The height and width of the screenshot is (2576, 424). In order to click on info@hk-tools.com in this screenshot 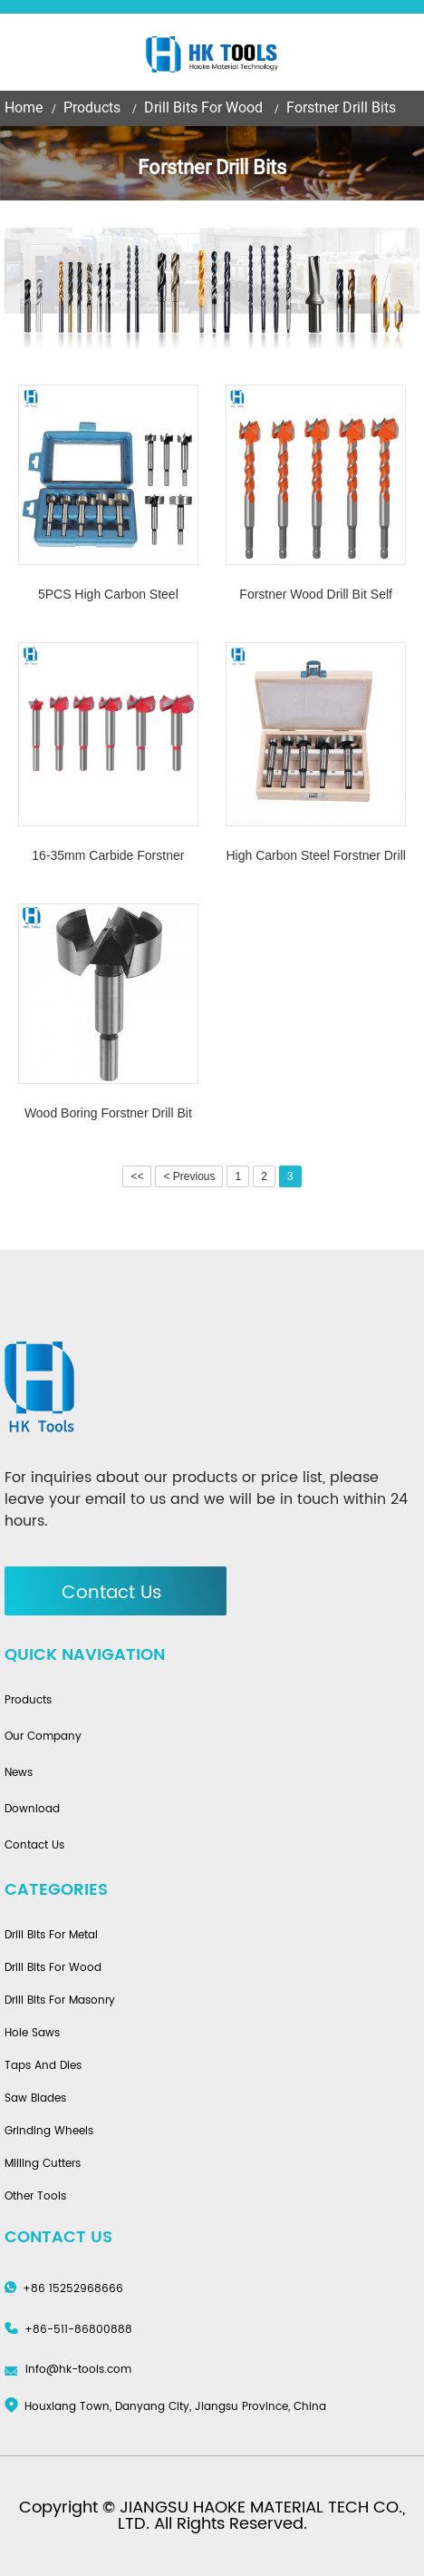, I will do `click(78, 2369)`.